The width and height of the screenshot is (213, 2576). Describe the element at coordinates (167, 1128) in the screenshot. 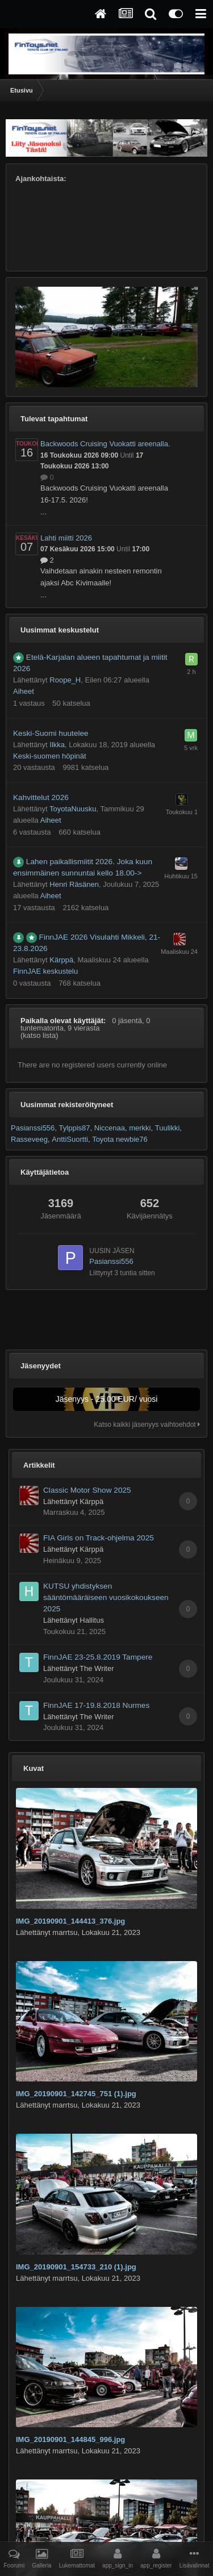

I see `Tuulikki` at that location.